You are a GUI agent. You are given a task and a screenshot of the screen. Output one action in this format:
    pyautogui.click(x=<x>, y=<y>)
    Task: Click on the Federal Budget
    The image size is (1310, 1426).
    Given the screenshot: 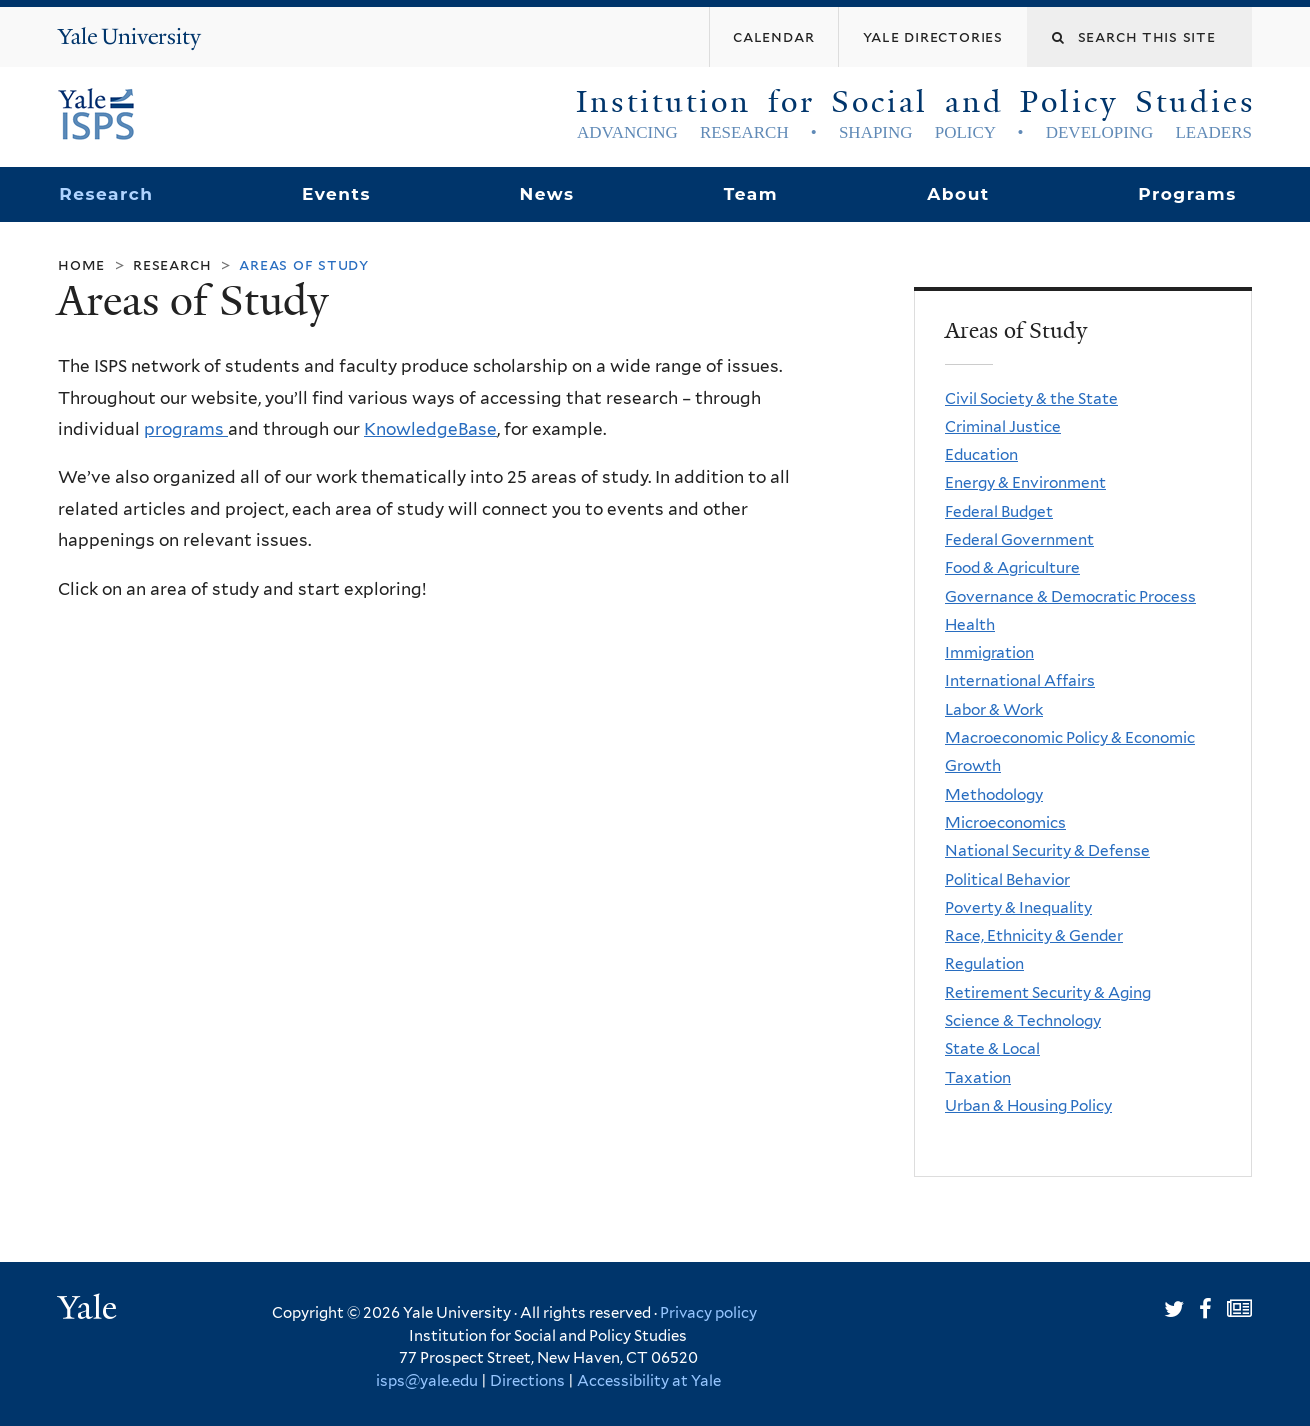 What is the action you would take?
    pyautogui.click(x=999, y=511)
    